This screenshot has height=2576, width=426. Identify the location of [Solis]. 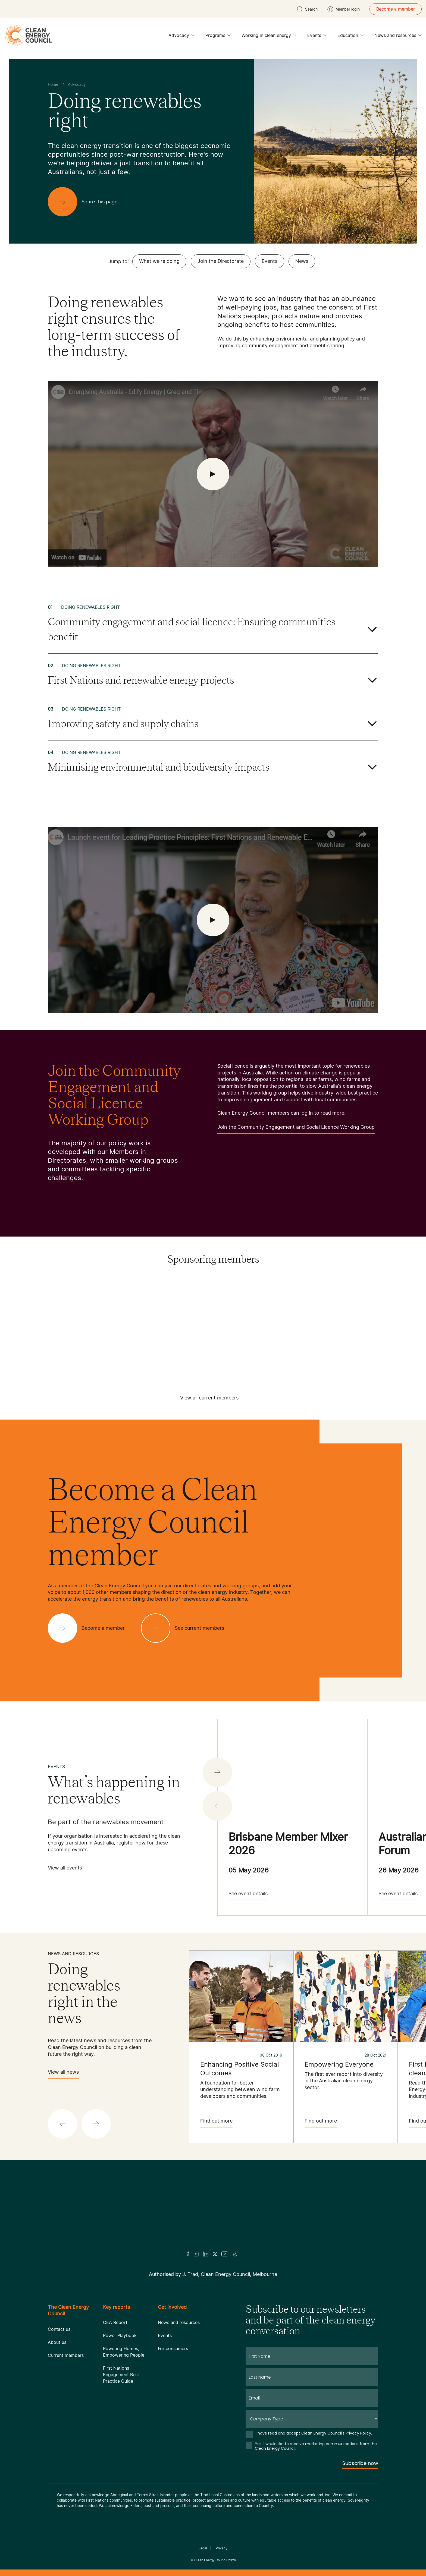
(334, 1329).